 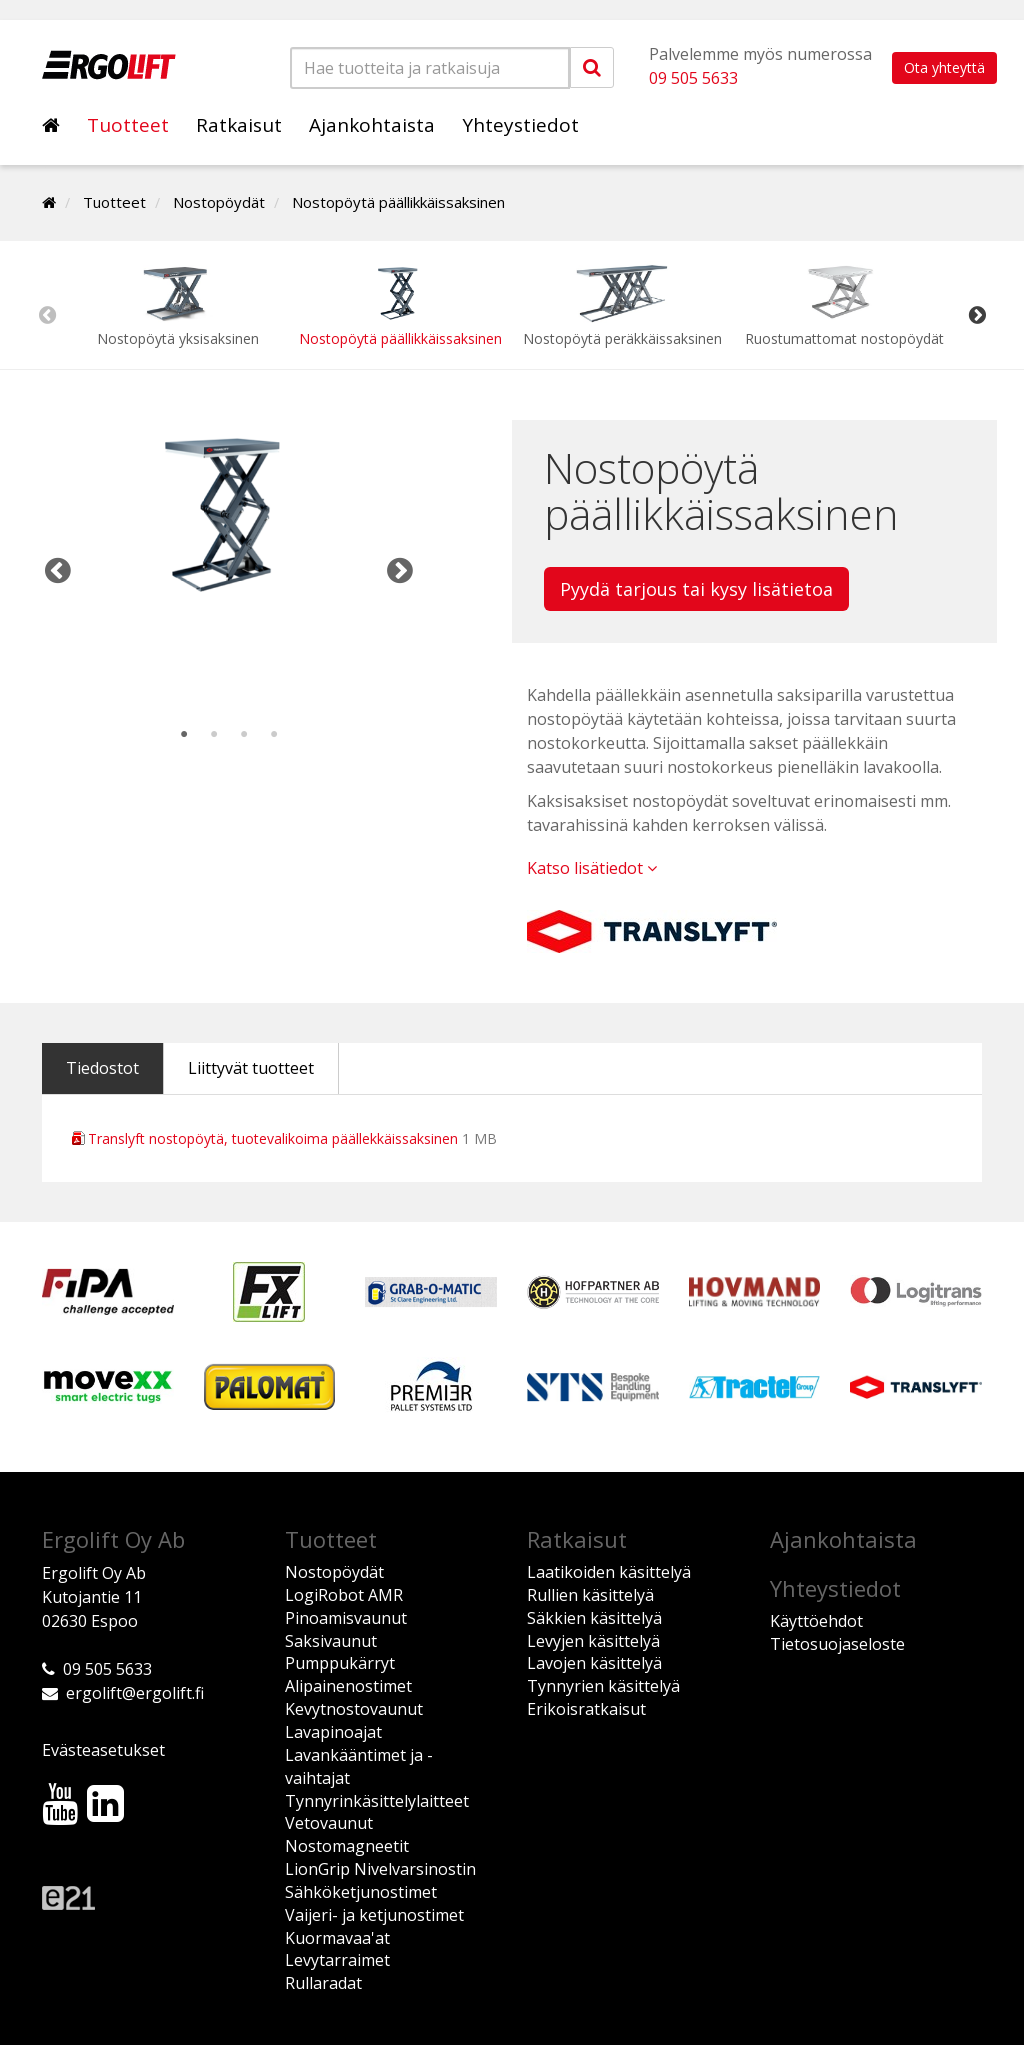 I want to click on Next, so click(x=977, y=315).